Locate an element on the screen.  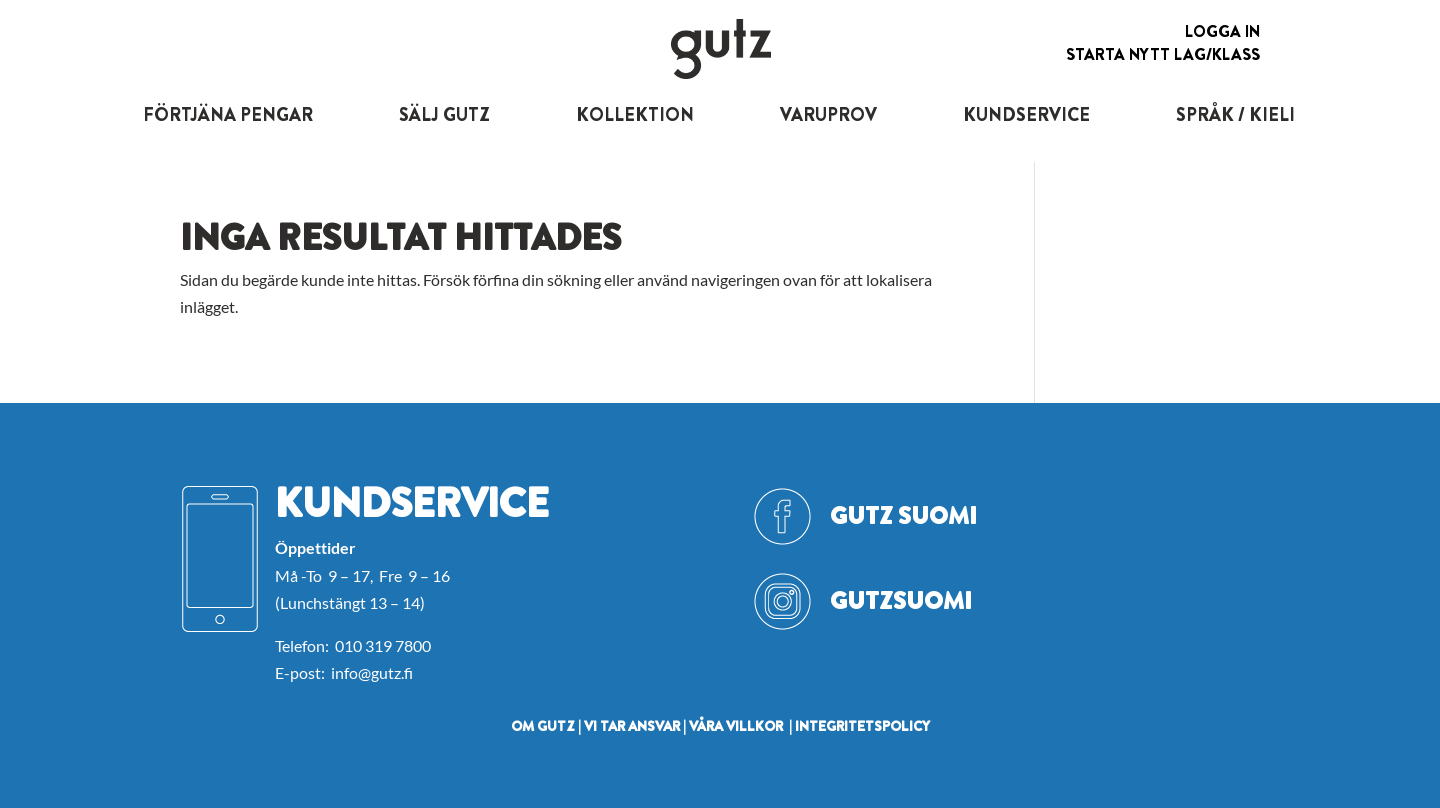
Starta nytt lag/klass is located at coordinates (1163, 54).